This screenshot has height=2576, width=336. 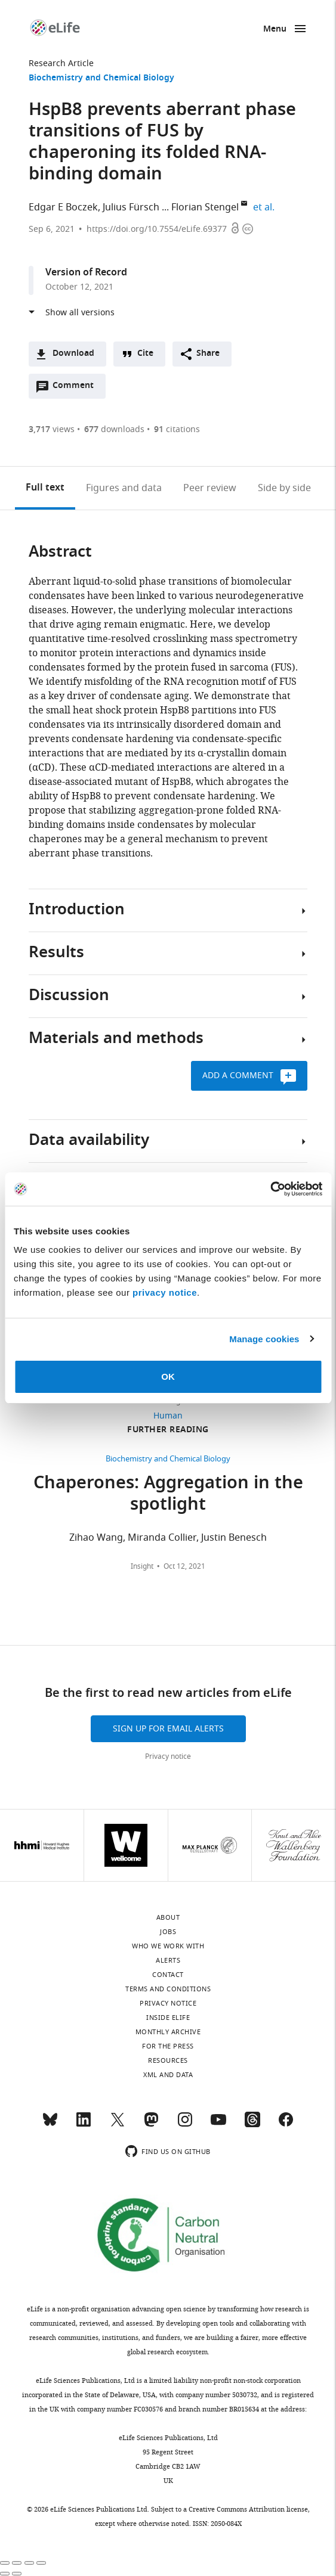 I want to click on citations, so click(x=177, y=429).